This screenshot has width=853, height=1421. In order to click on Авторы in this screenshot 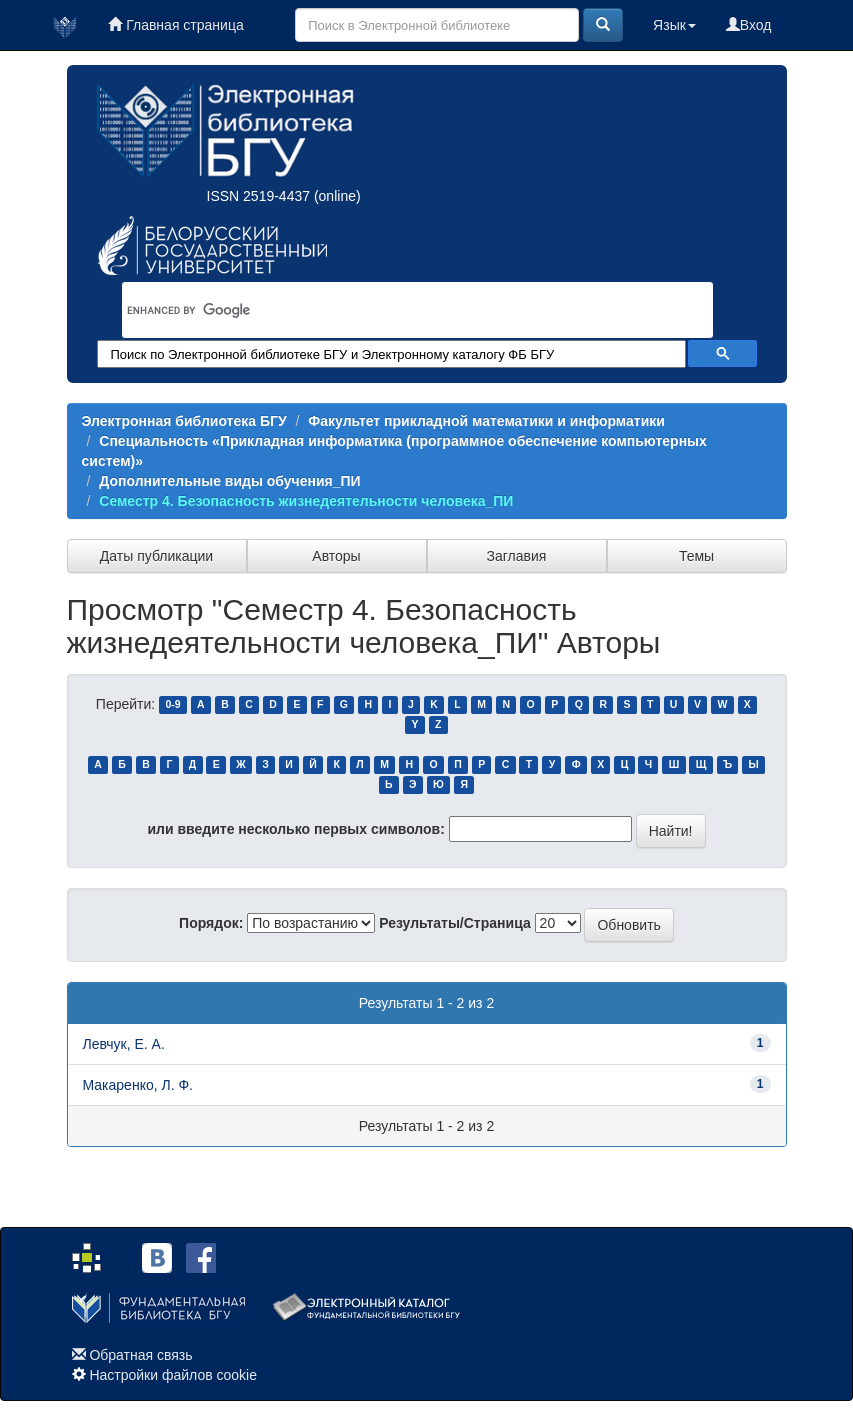, I will do `click(336, 556)`.